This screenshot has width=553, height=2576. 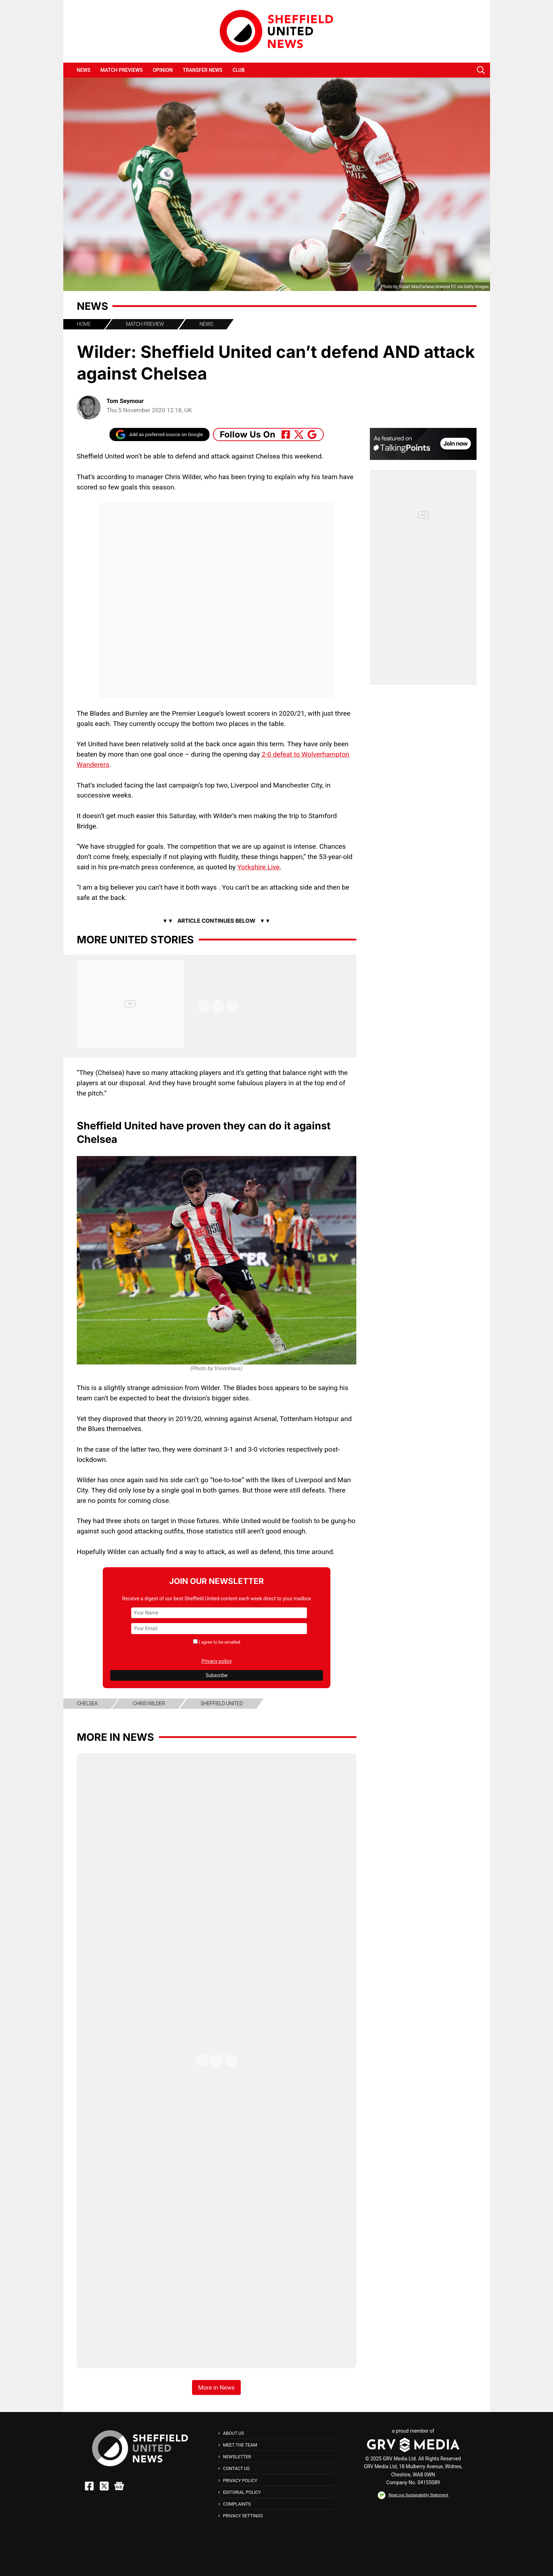 What do you see at coordinates (242, 2492) in the screenshot?
I see `Editorial Policy` at bounding box center [242, 2492].